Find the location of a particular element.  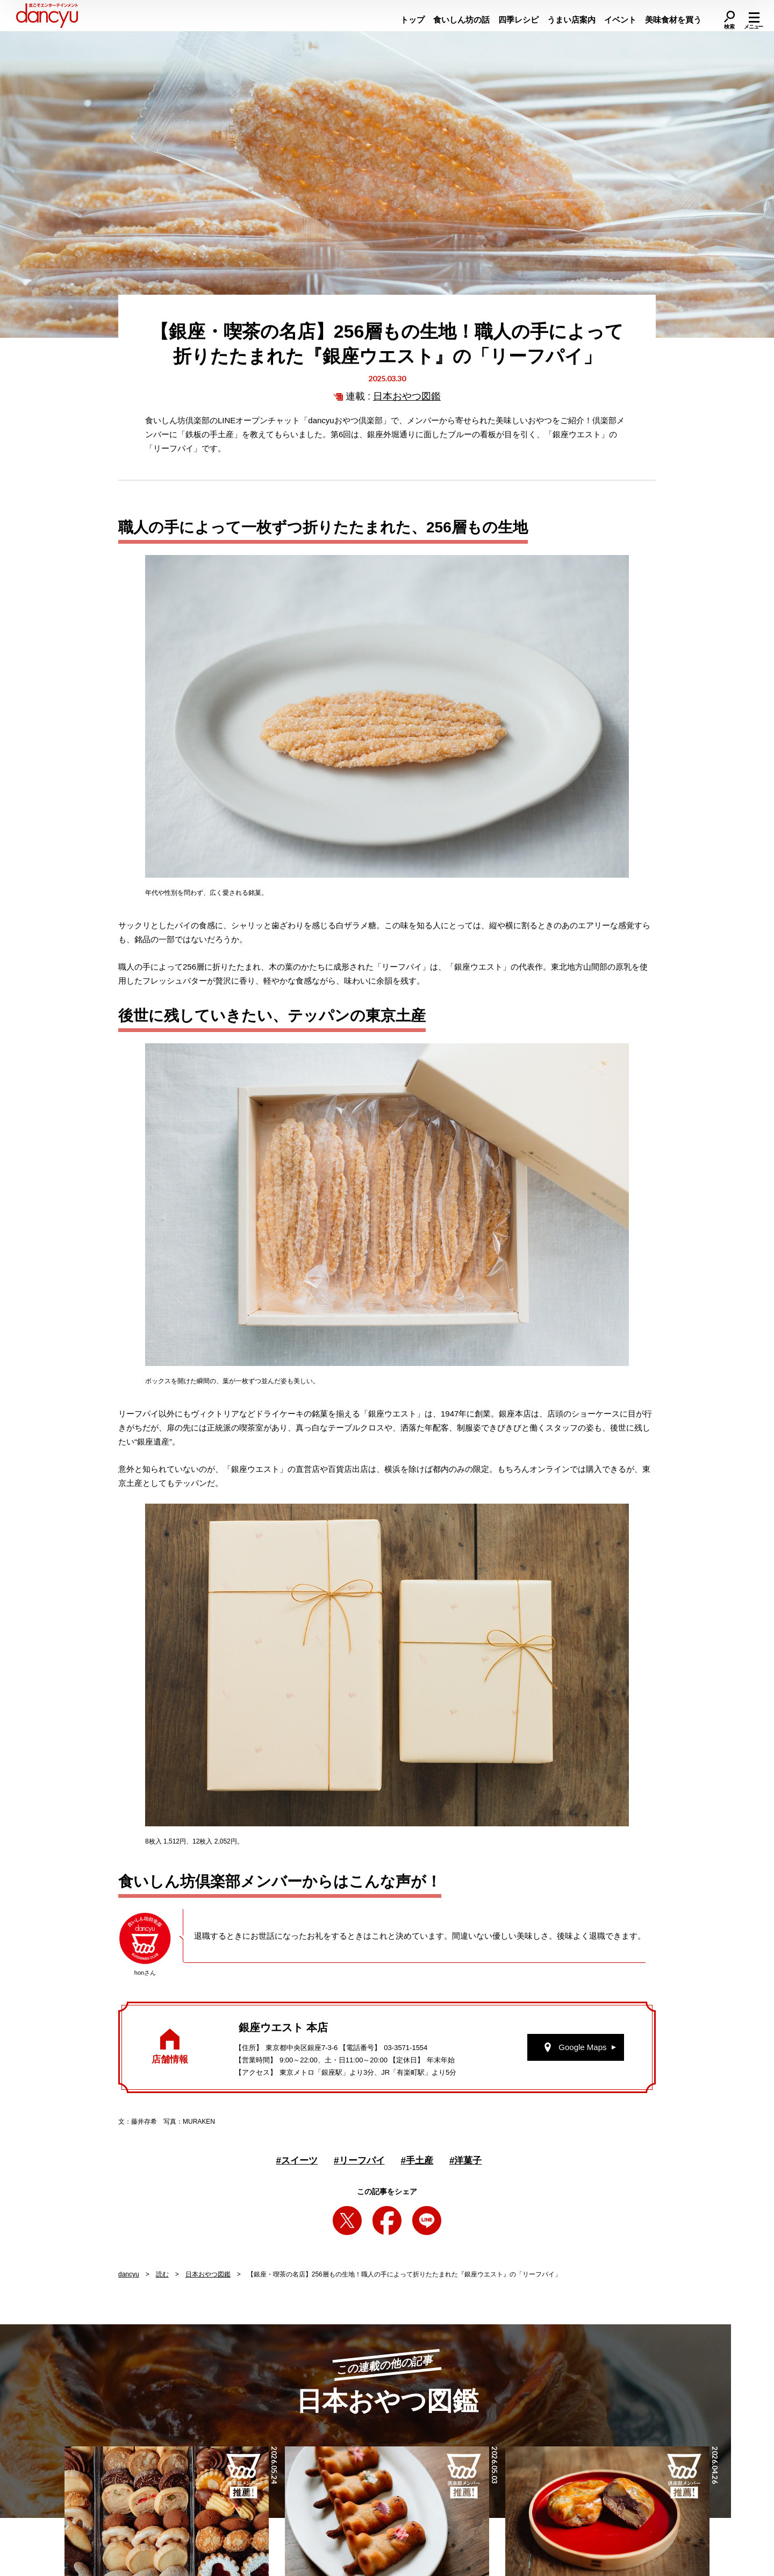

洋菓子 is located at coordinates (465, 2160).